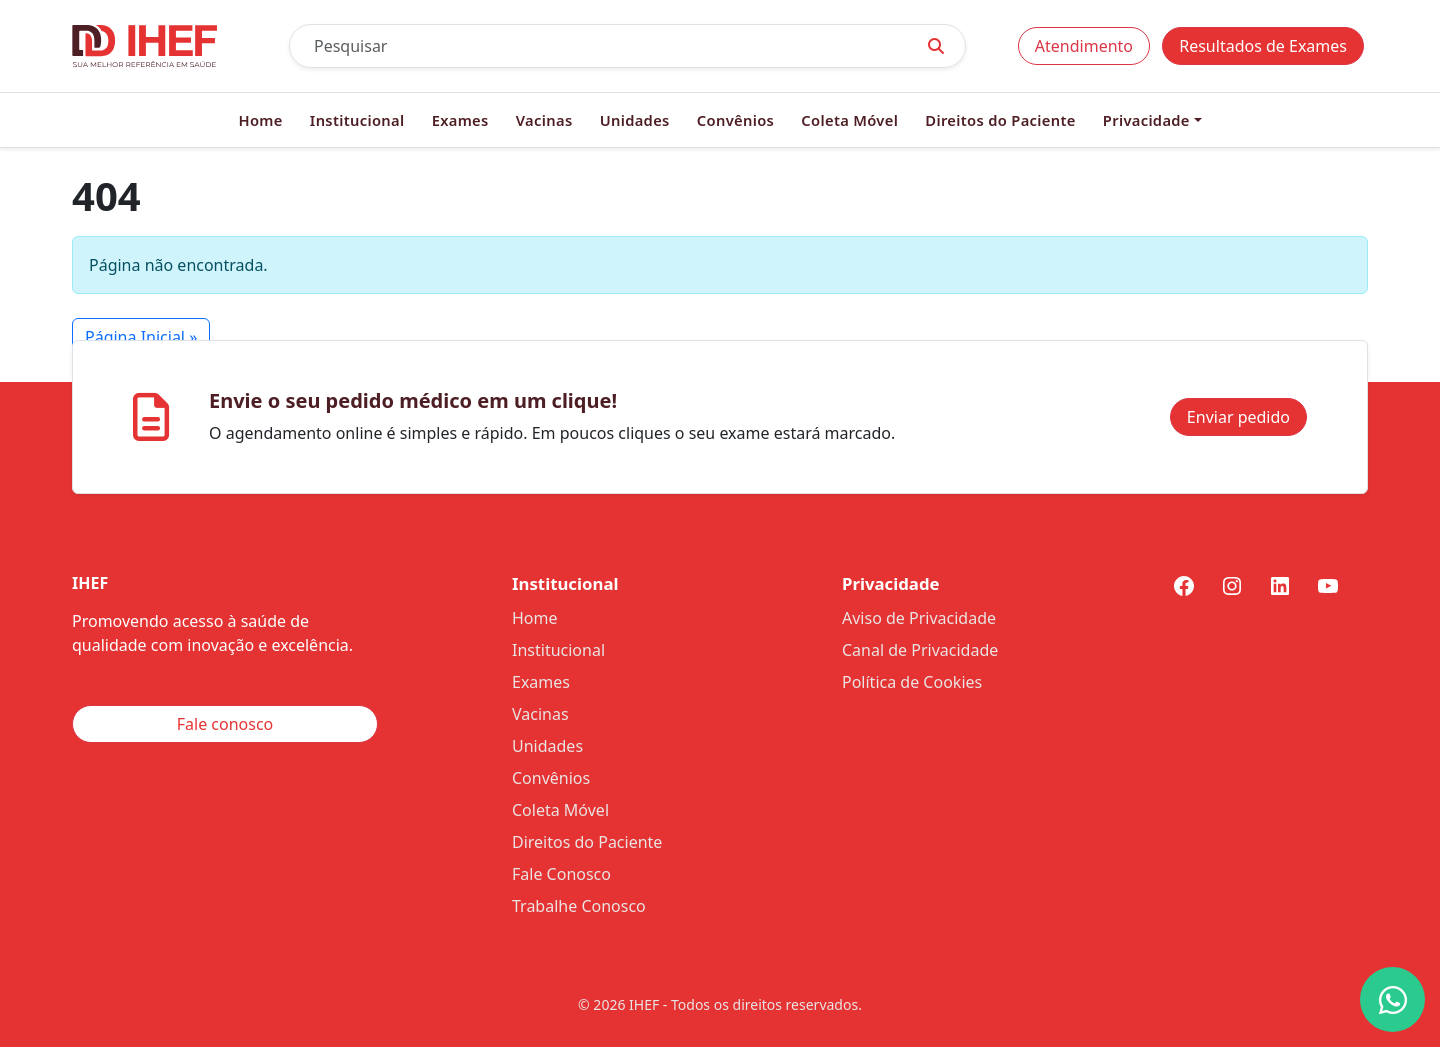 The width and height of the screenshot is (1440, 1047). I want to click on [Pesquisar], so click(598, 46).